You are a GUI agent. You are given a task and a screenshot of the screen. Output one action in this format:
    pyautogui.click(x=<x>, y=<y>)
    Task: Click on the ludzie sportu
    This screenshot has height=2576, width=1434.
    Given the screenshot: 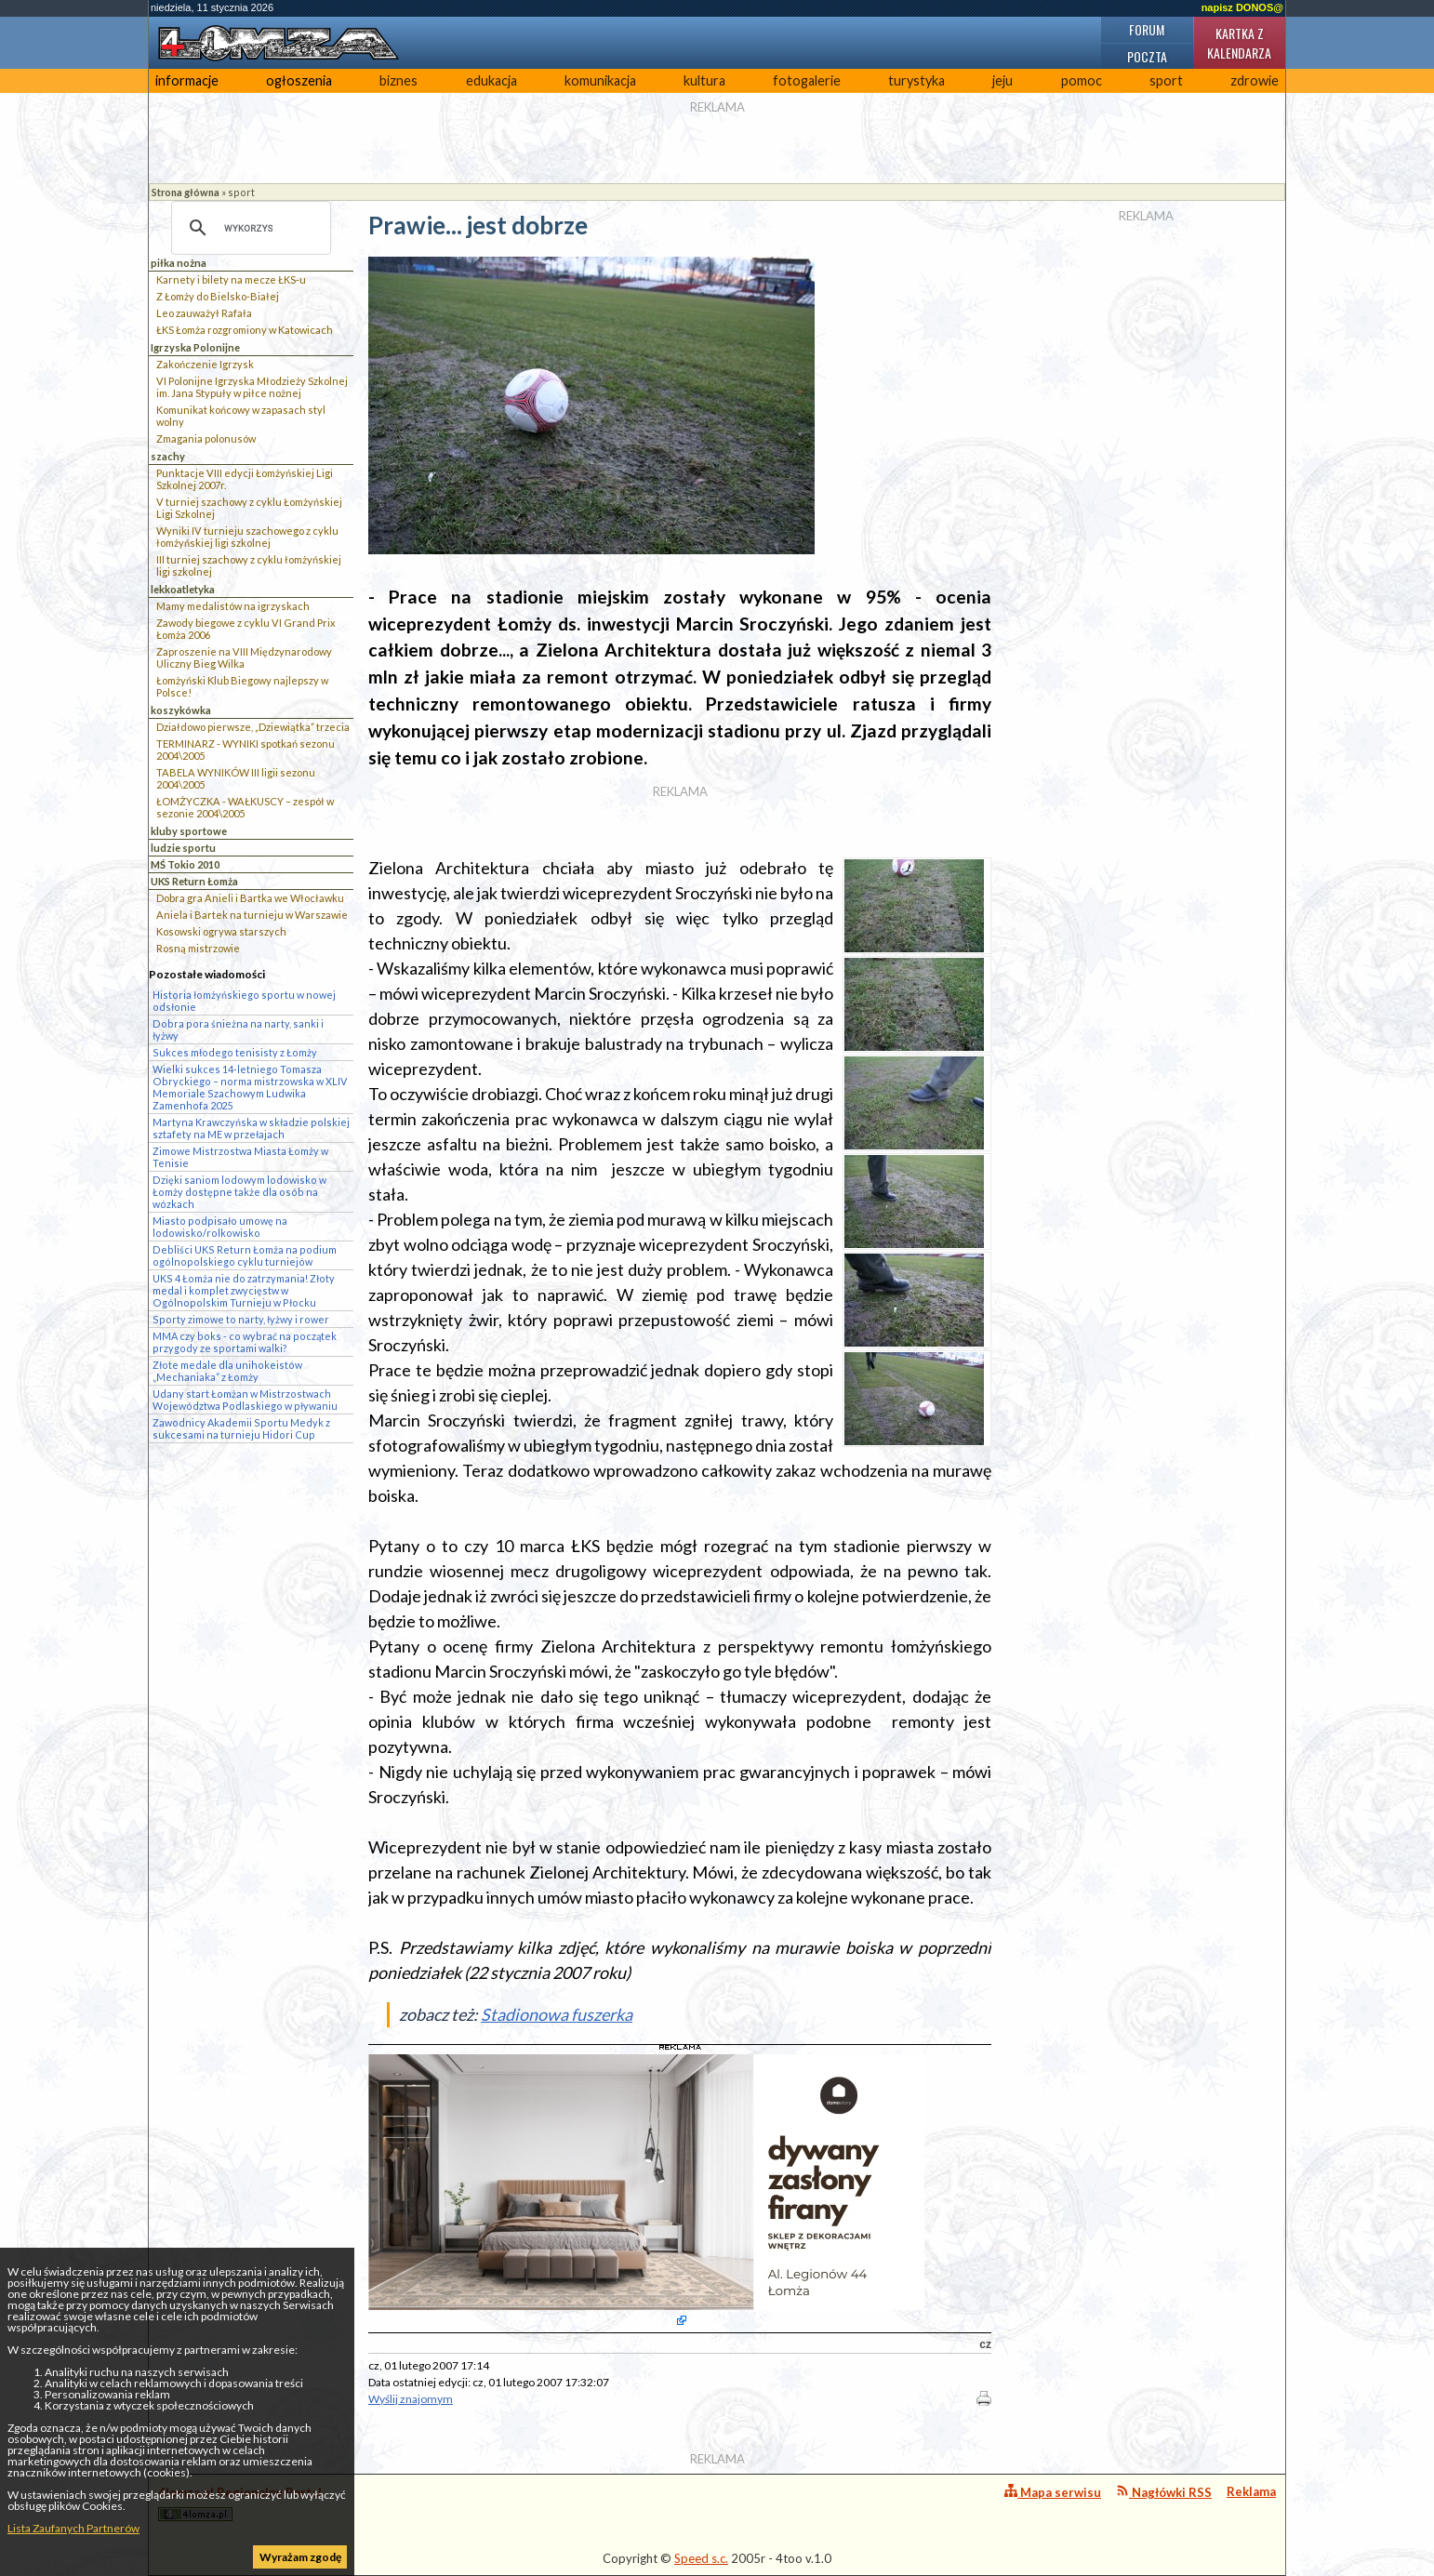 What is the action you would take?
    pyautogui.click(x=183, y=848)
    